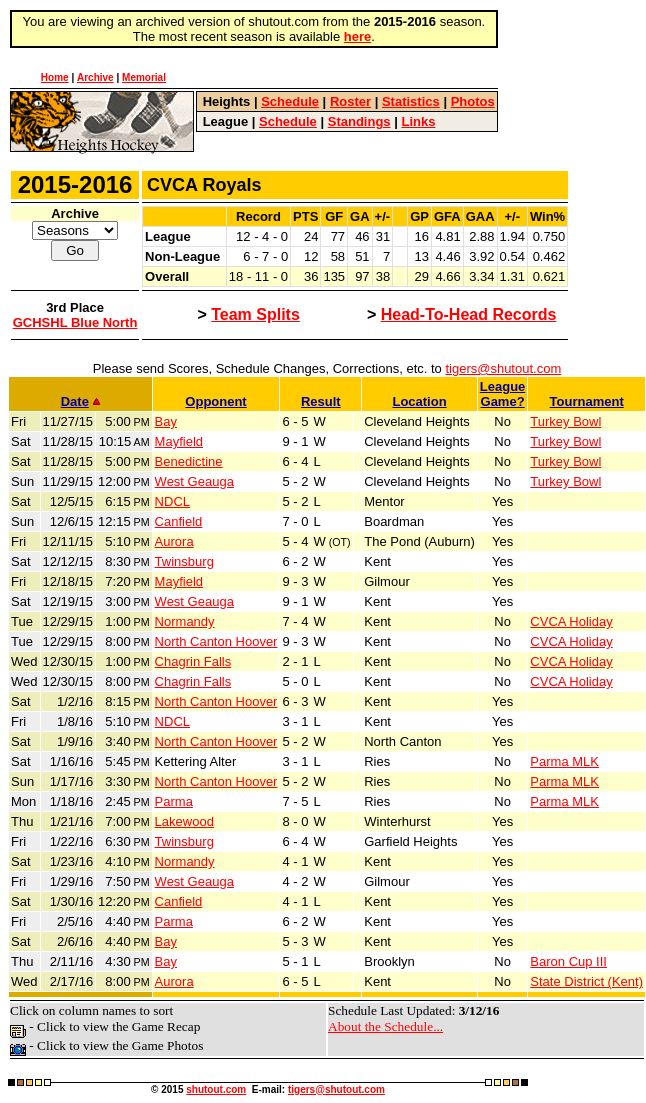 The width and height of the screenshot is (646, 1103). I want to click on Benedictine, so click(189, 461).